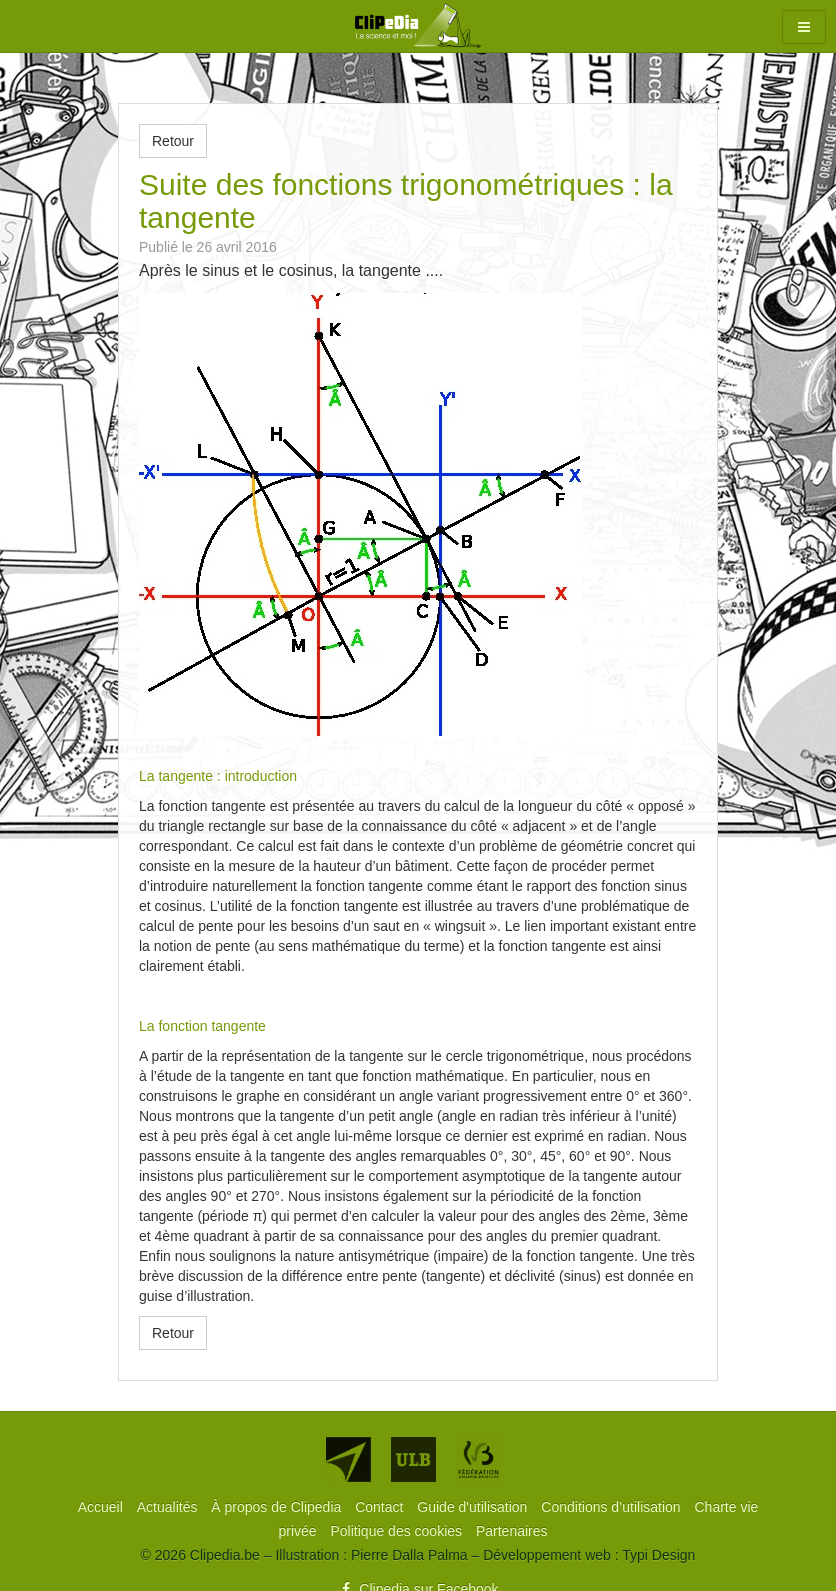  I want to click on La fonction tangente, so click(202, 1026).